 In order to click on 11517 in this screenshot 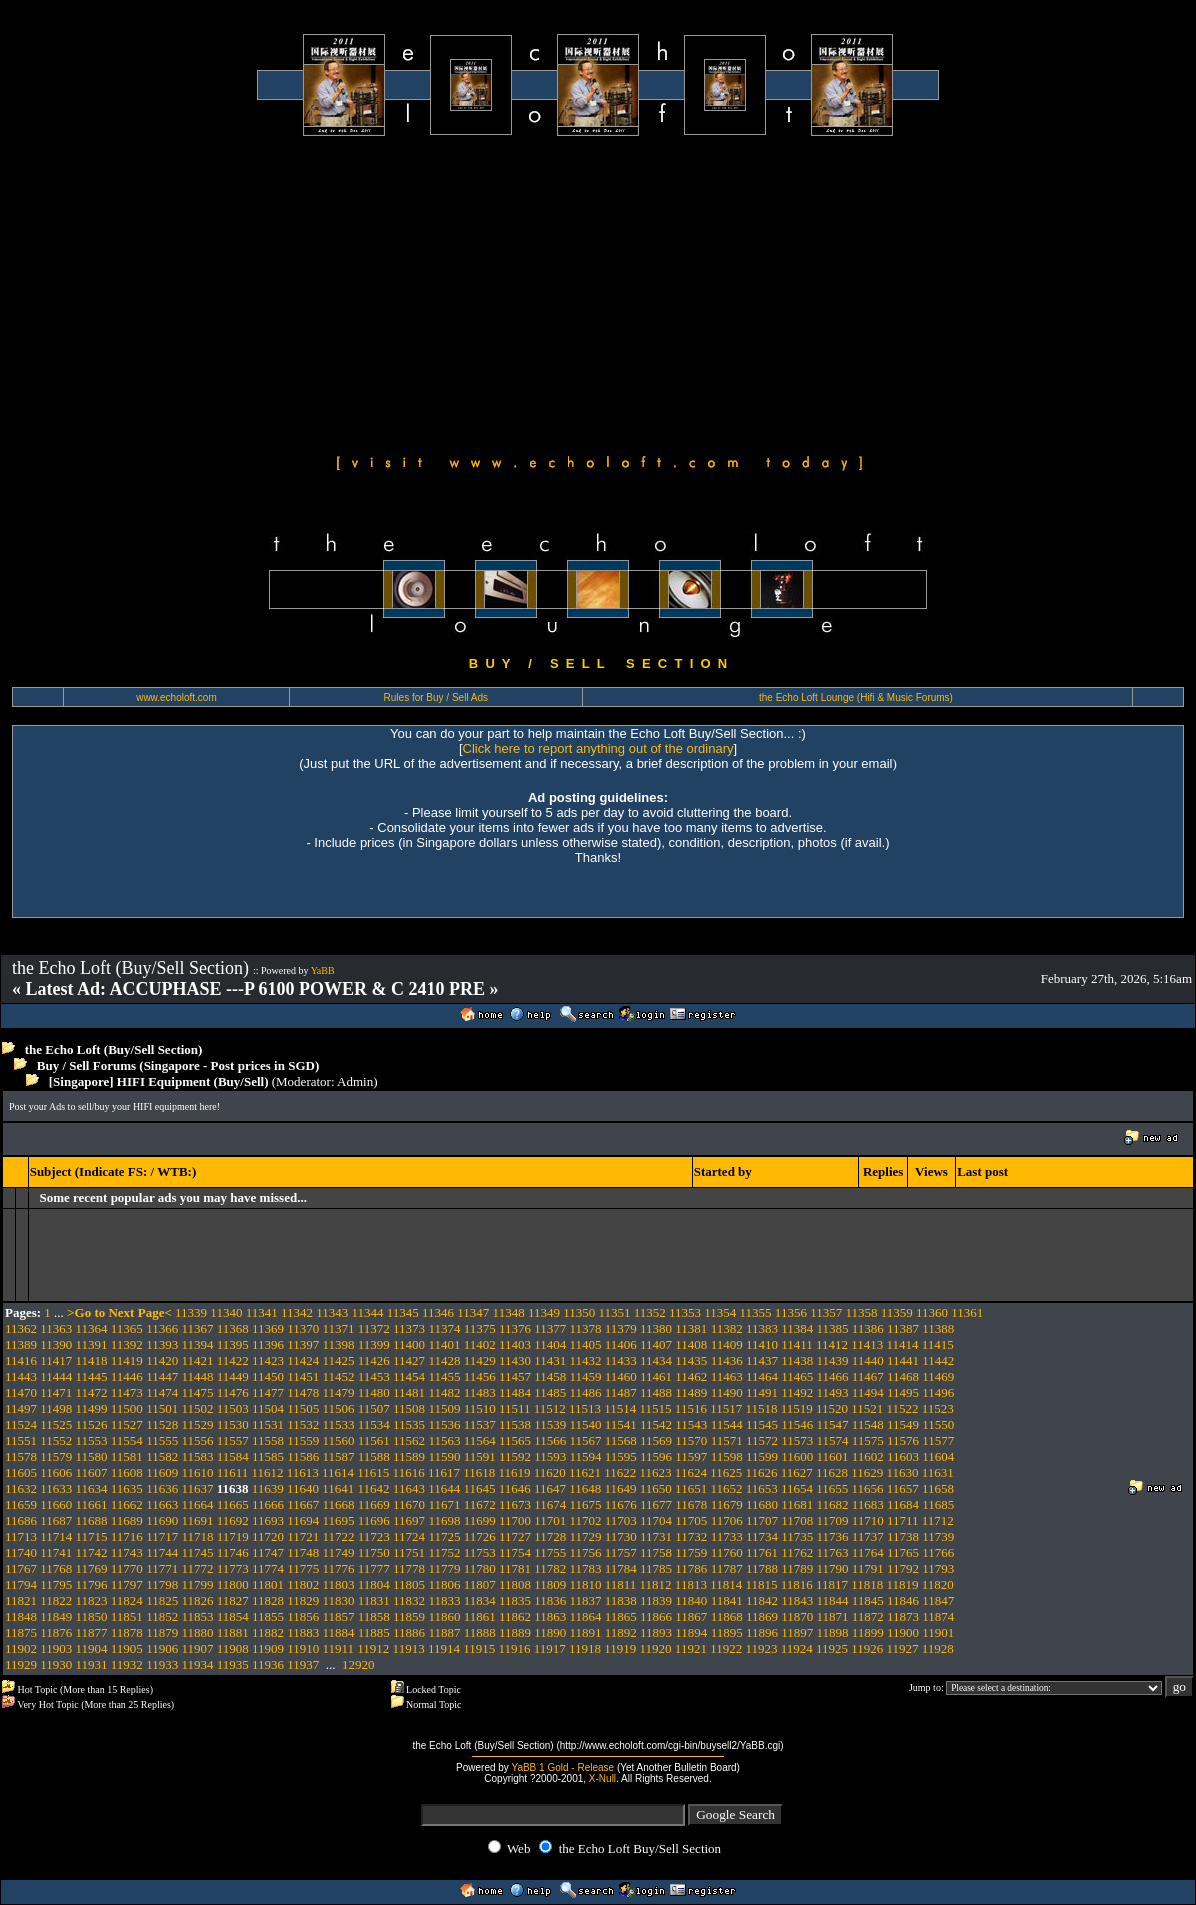, I will do `click(726, 1408)`.